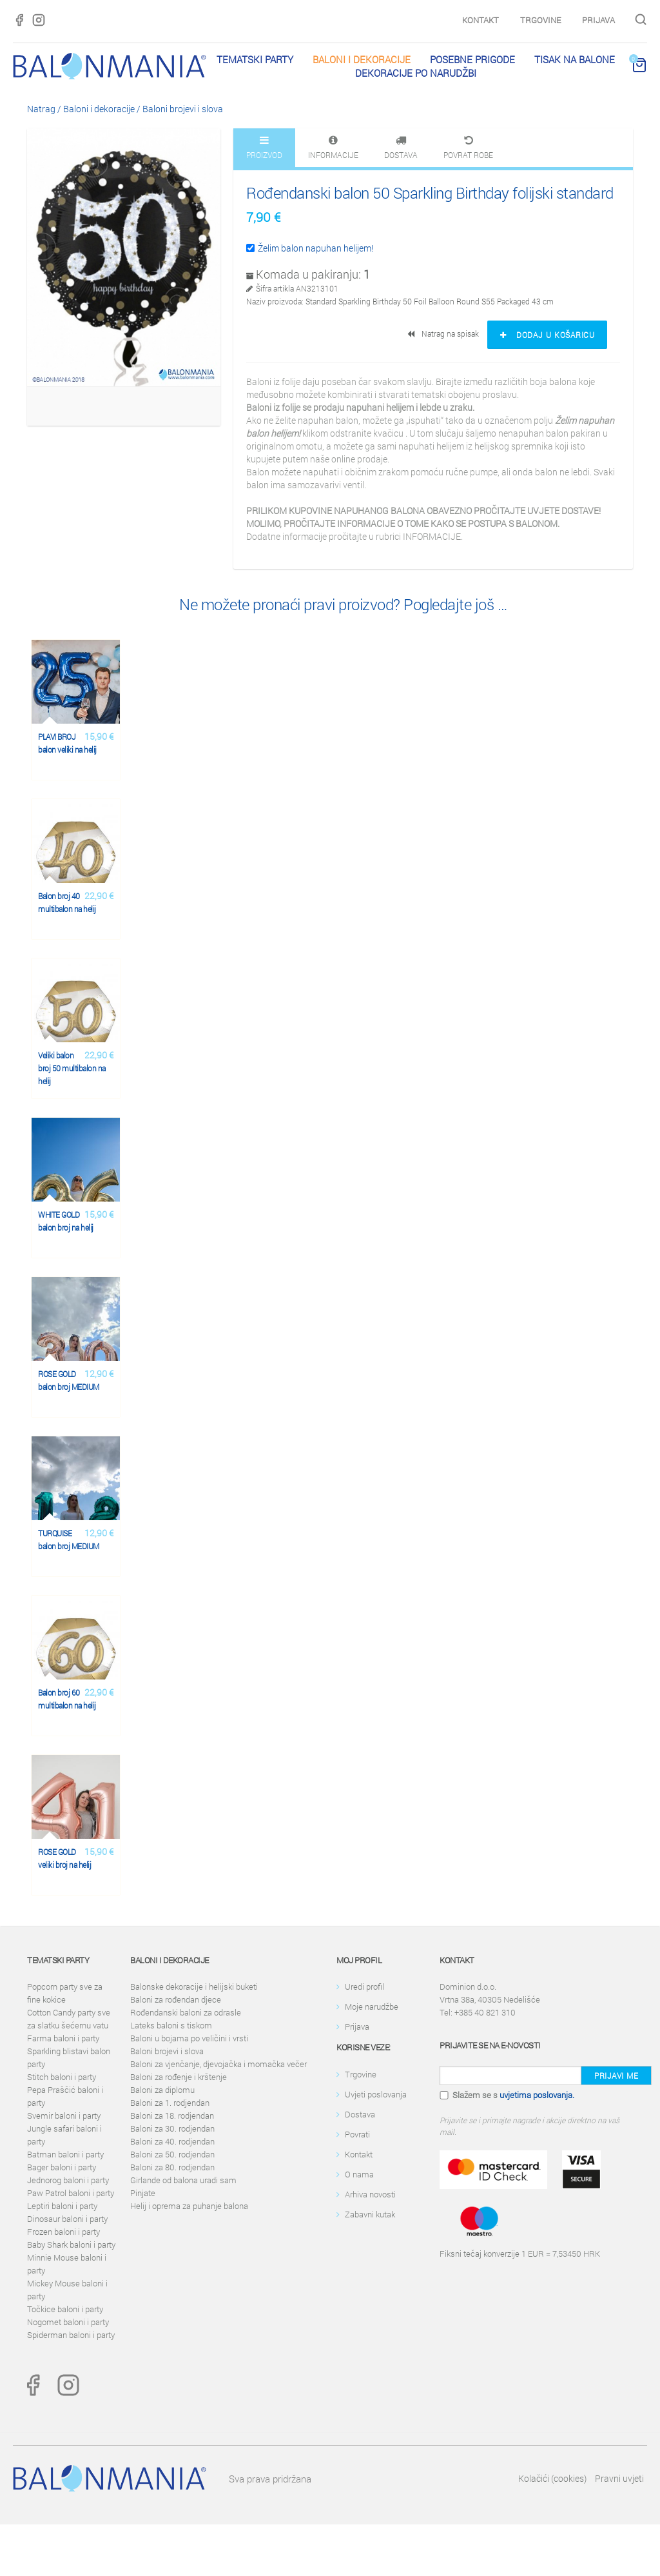 The image size is (660, 2576). What do you see at coordinates (172, 2115) in the screenshot?
I see `Baloni za 18. rodjendan` at bounding box center [172, 2115].